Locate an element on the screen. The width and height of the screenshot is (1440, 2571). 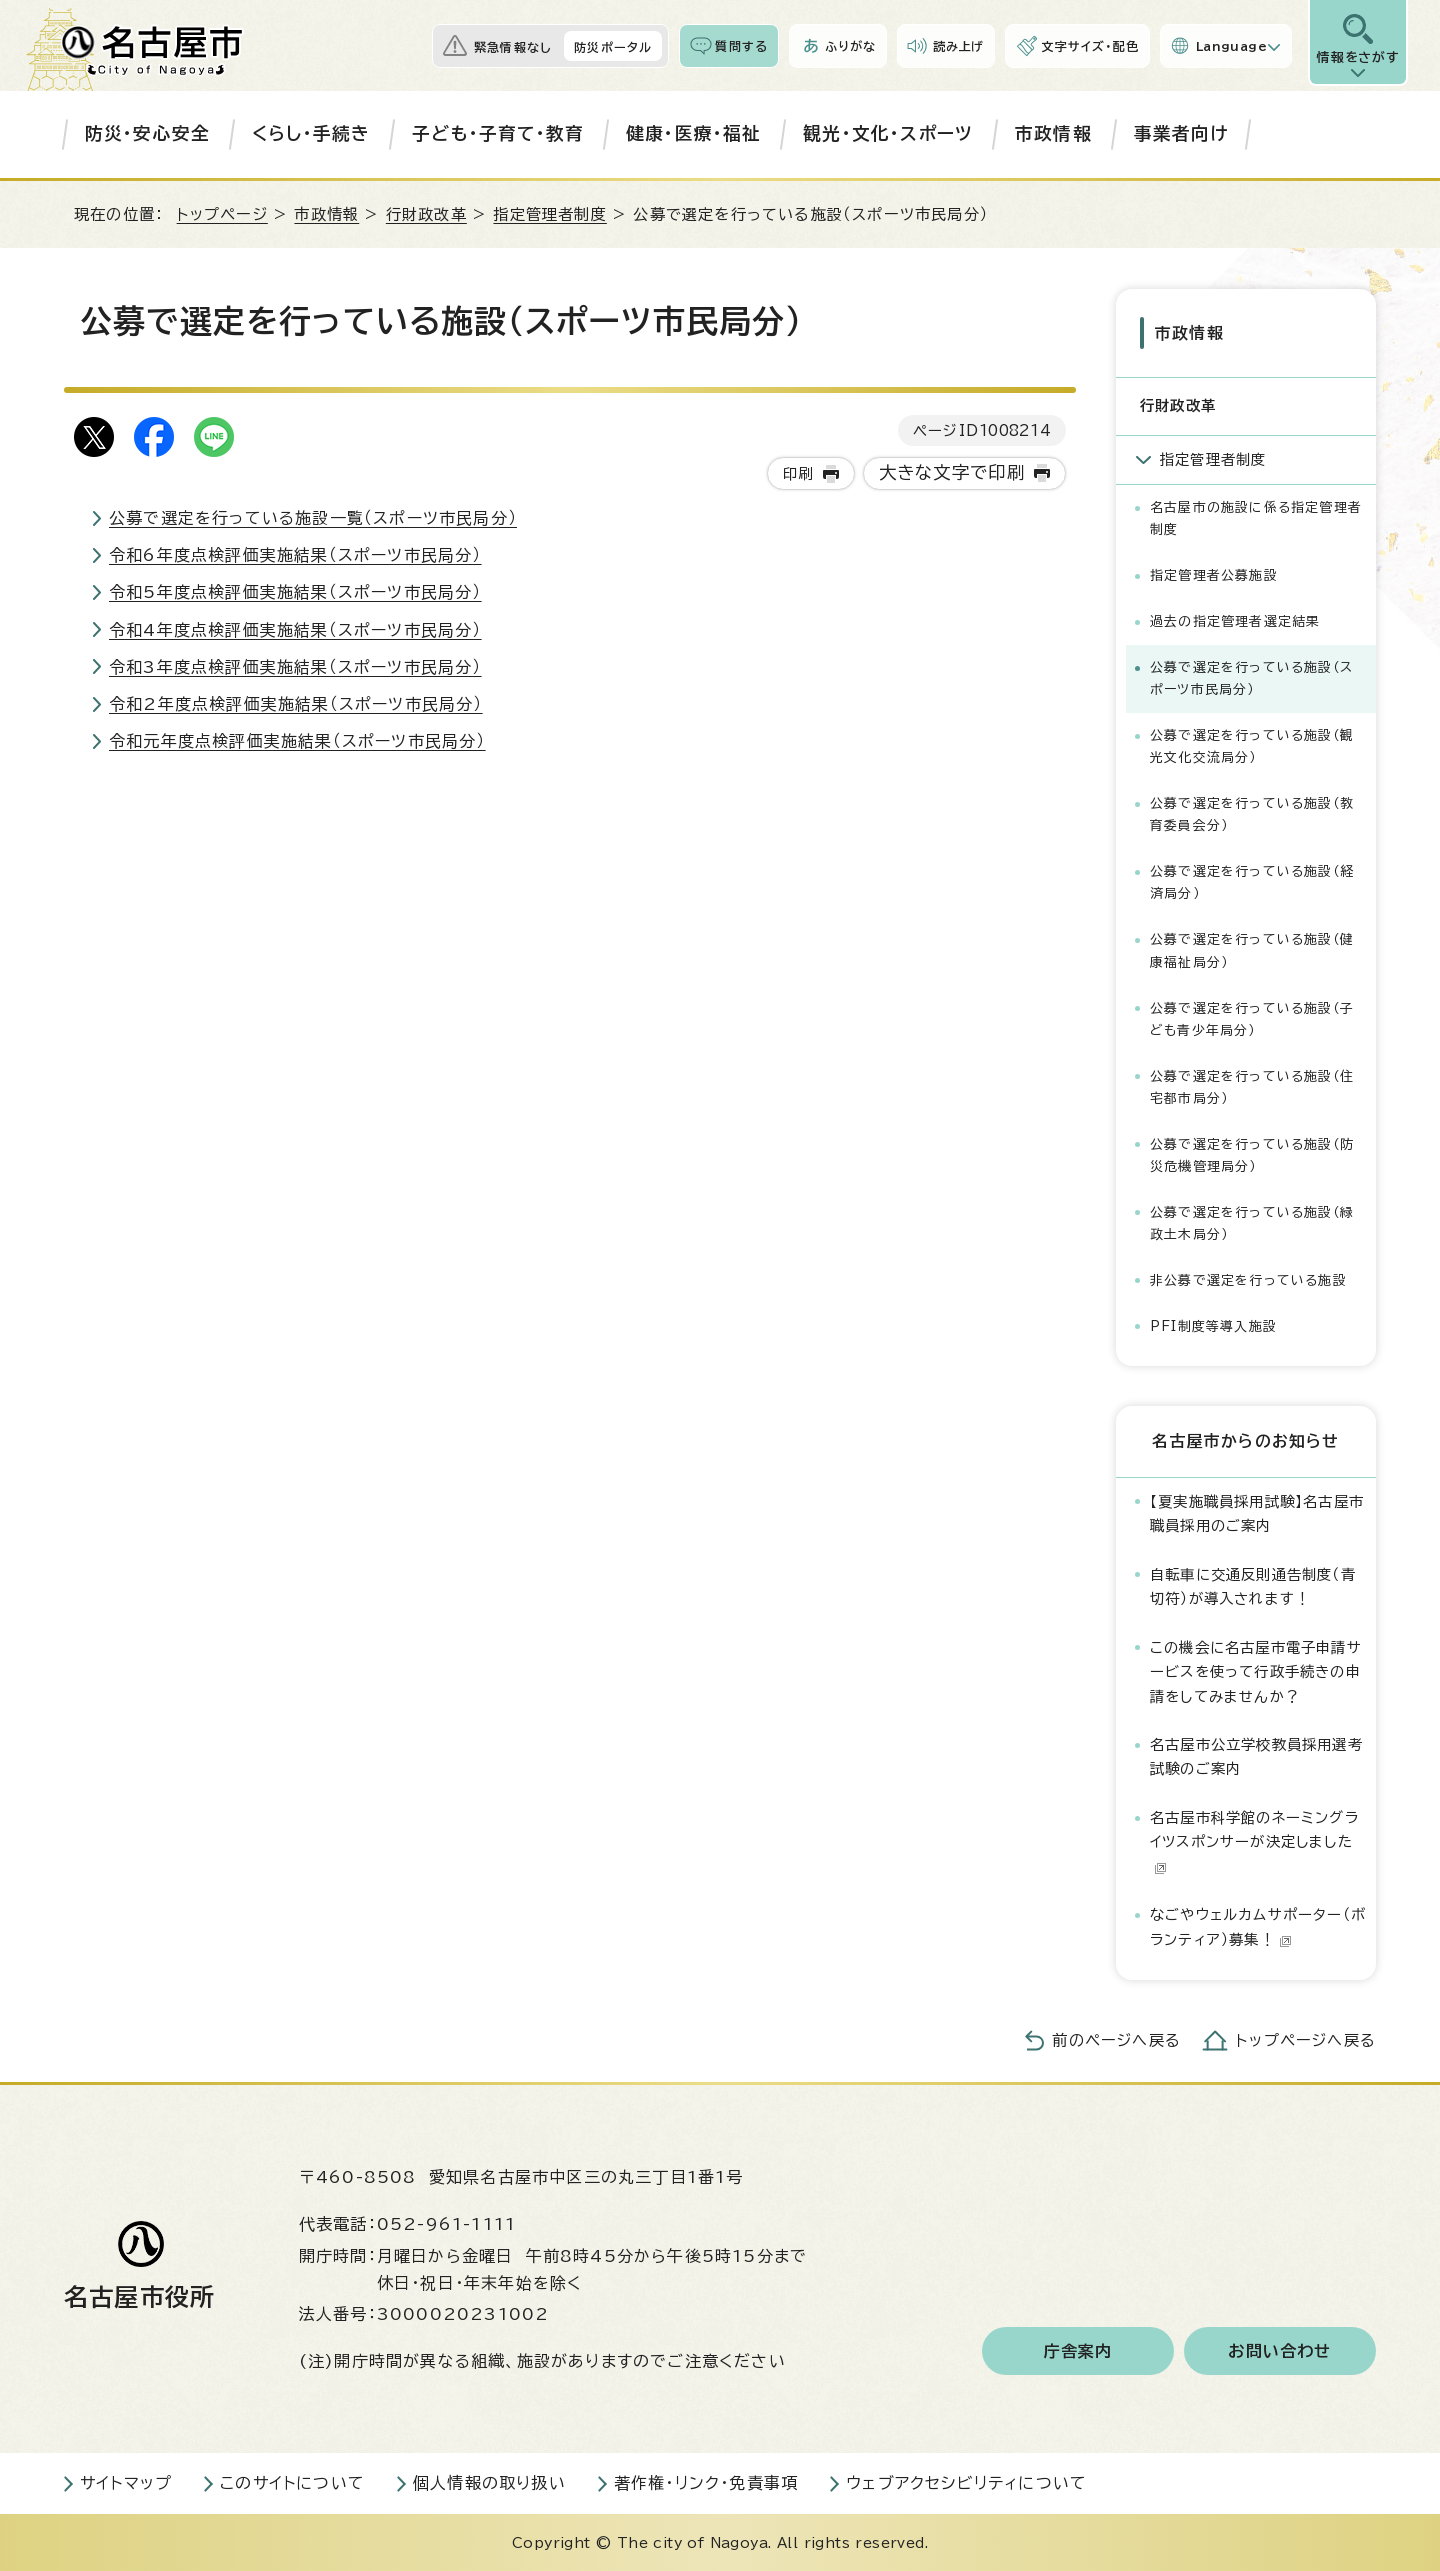
この機会に名古屋市電子申請サービスを使って行政手続きの申請をしてみませんか？ is located at coordinates (1256, 1671).